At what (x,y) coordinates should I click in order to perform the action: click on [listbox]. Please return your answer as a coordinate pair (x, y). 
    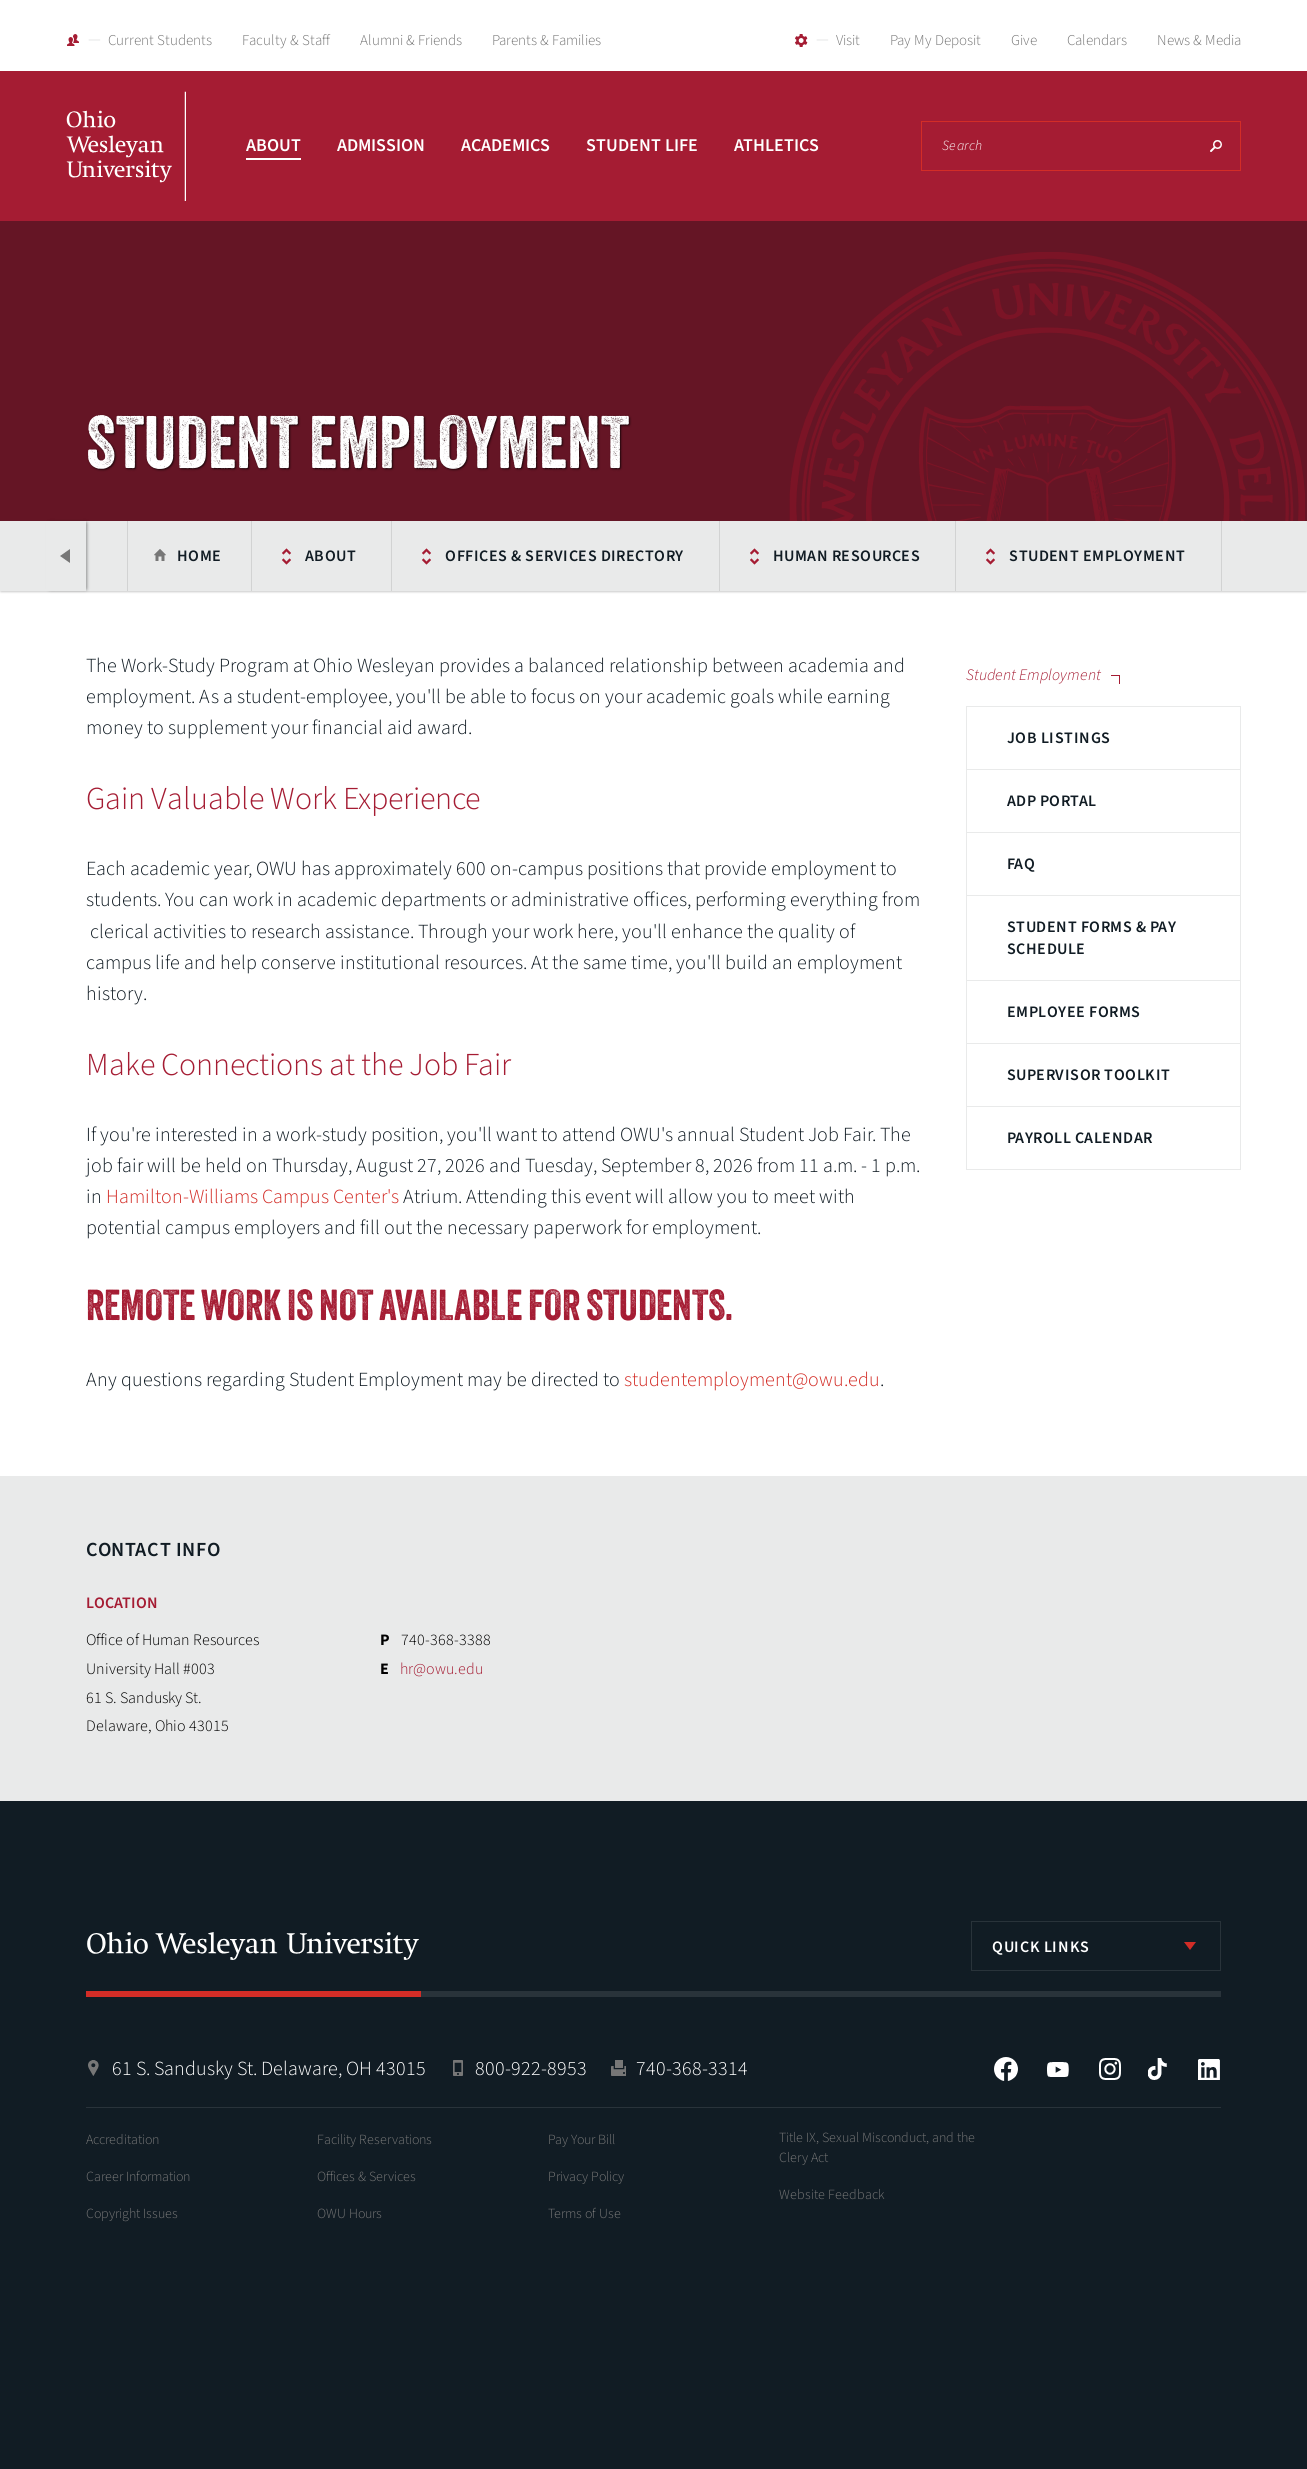
    Looking at the image, I should click on (1096, 1946).